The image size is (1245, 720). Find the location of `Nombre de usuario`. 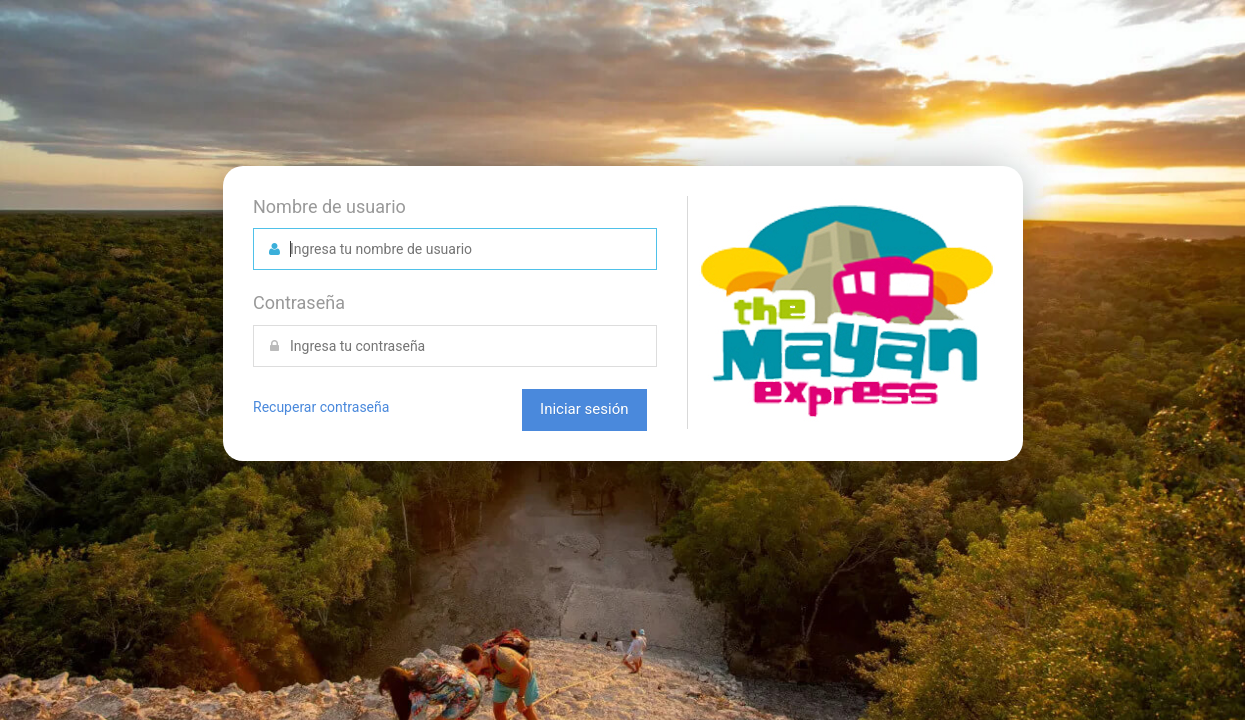

Nombre de usuario is located at coordinates (329, 206).